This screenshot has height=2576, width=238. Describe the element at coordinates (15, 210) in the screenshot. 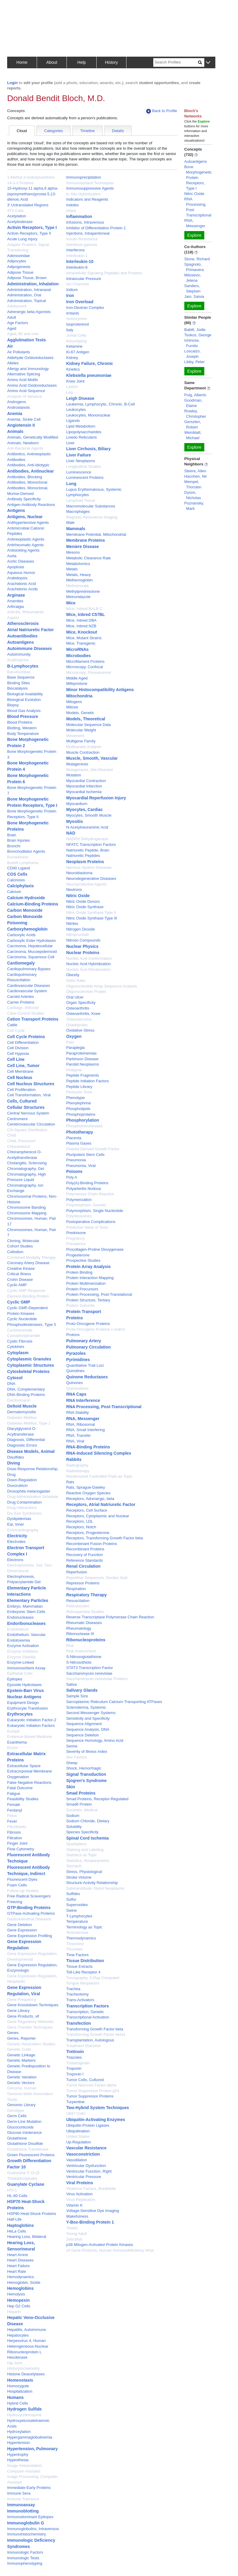

I see `3T3 Cells` at that location.